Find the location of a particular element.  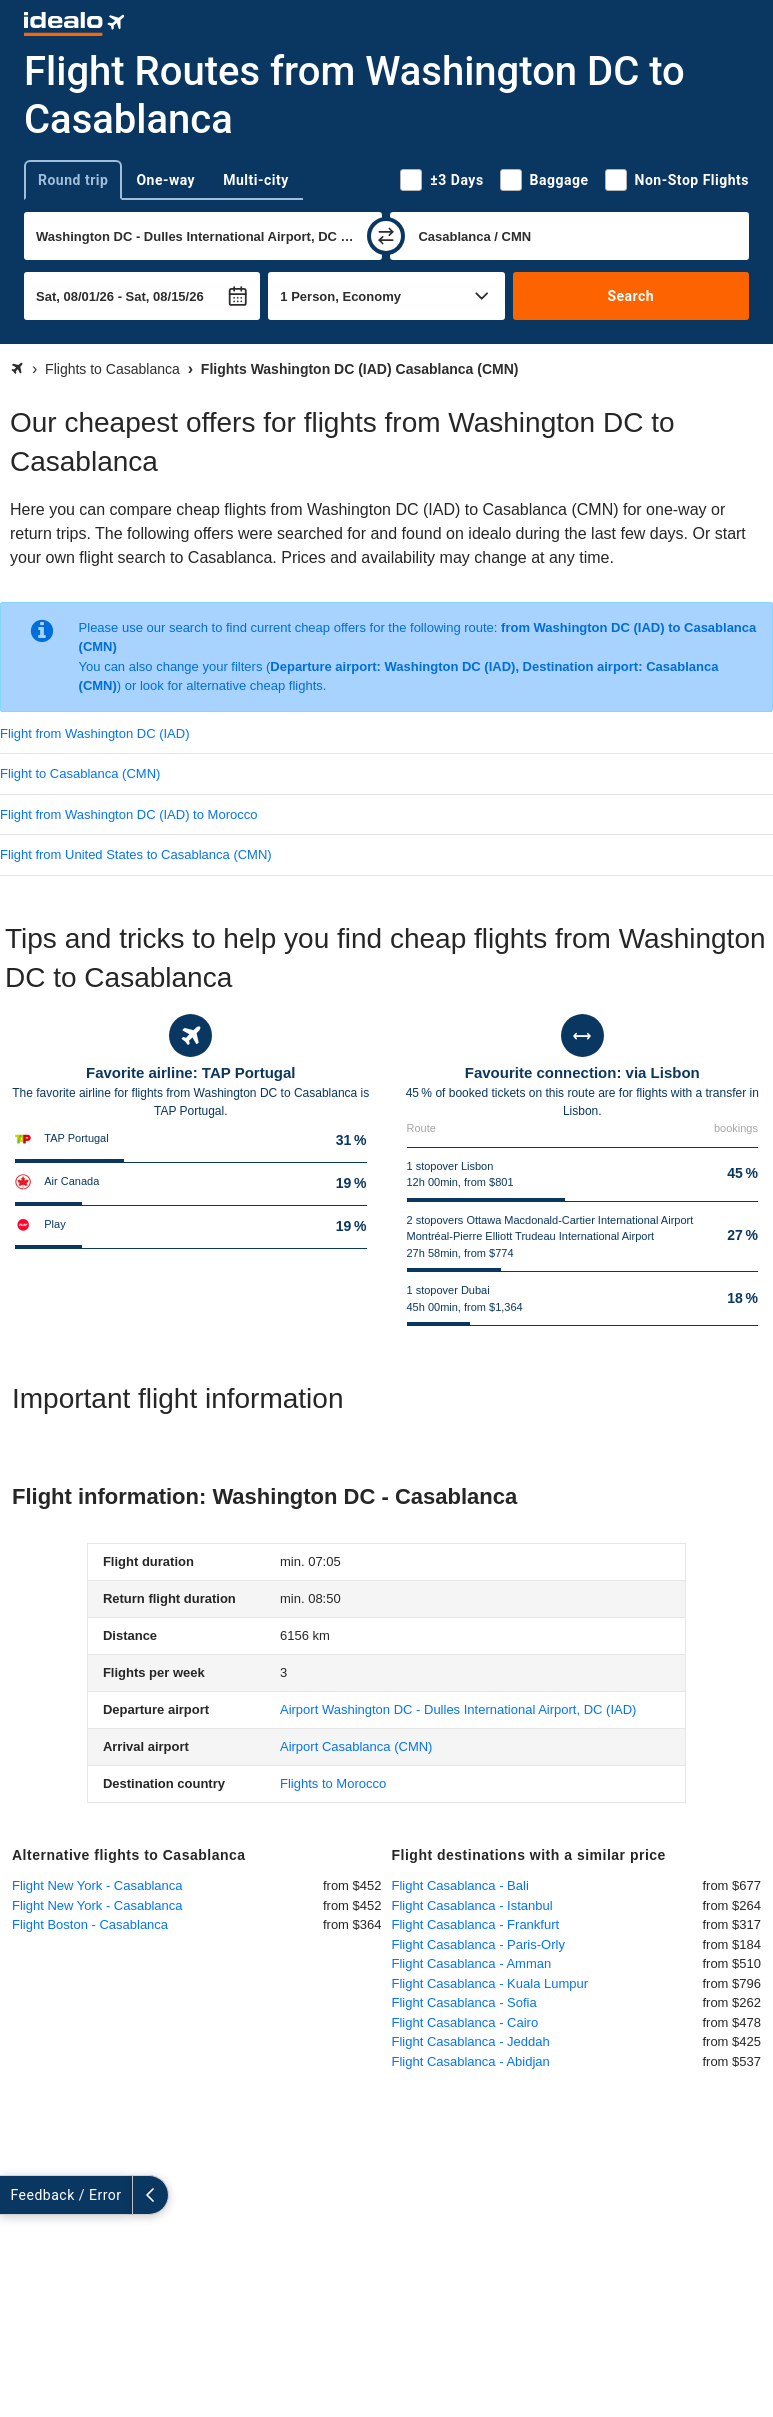

Search is located at coordinates (630, 296).